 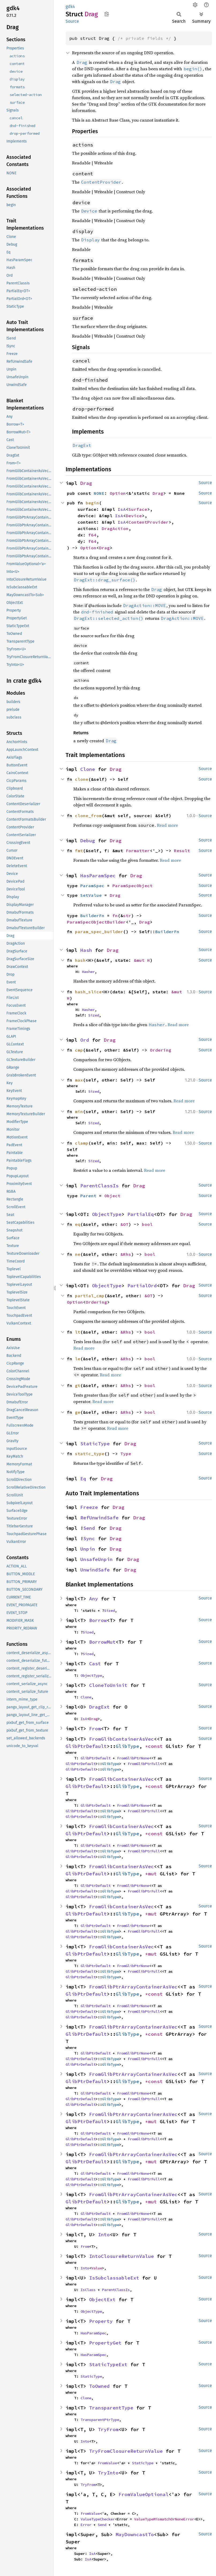 What do you see at coordinates (77, 1254) in the screenshot?
I see `ne` at bounding box center [77, 1254].